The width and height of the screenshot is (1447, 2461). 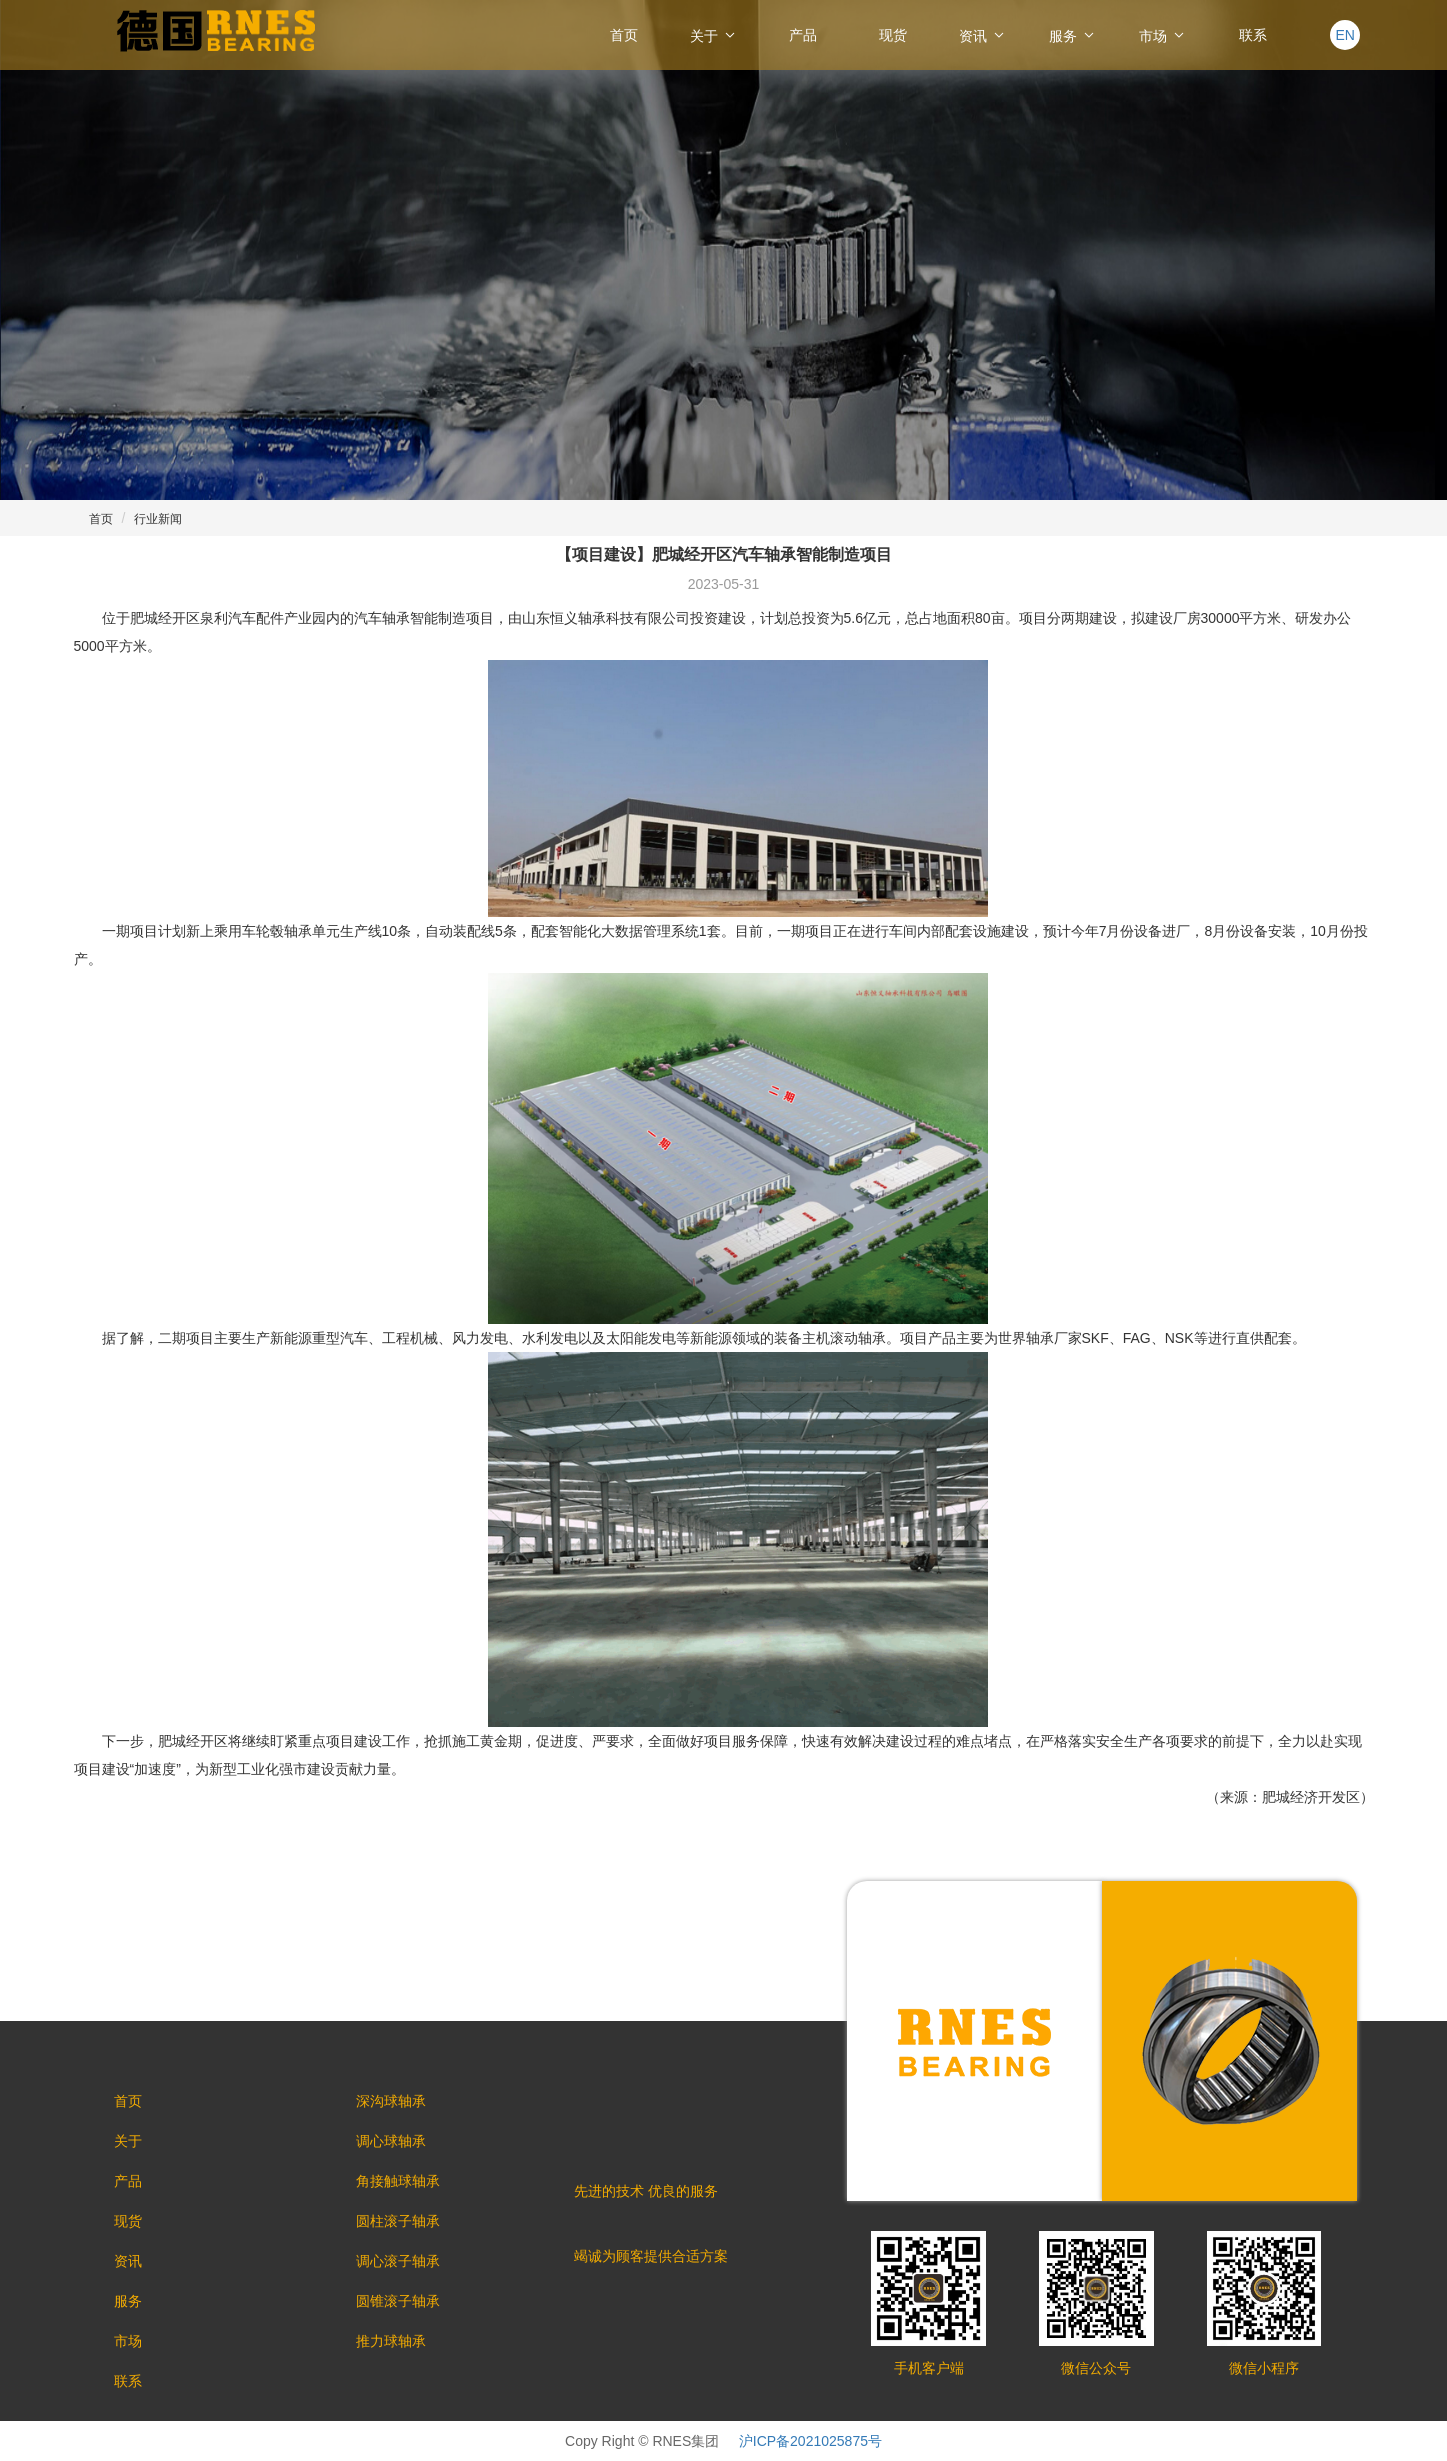 I want to click on 圆柱滚子轴承, so click(x=398, y=2221).